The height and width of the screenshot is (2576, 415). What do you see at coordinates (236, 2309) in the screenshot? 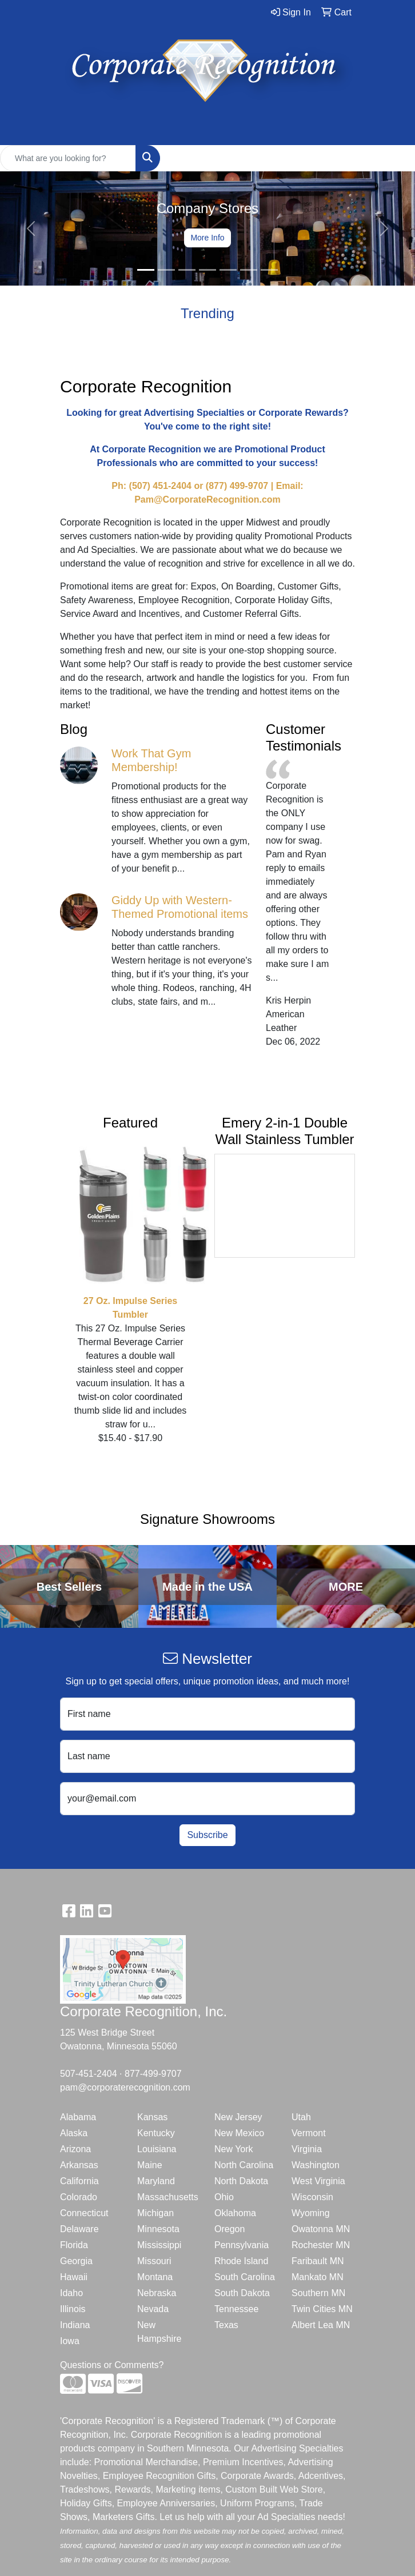
I see `Tennessee` at bounding box center [236, 2309].